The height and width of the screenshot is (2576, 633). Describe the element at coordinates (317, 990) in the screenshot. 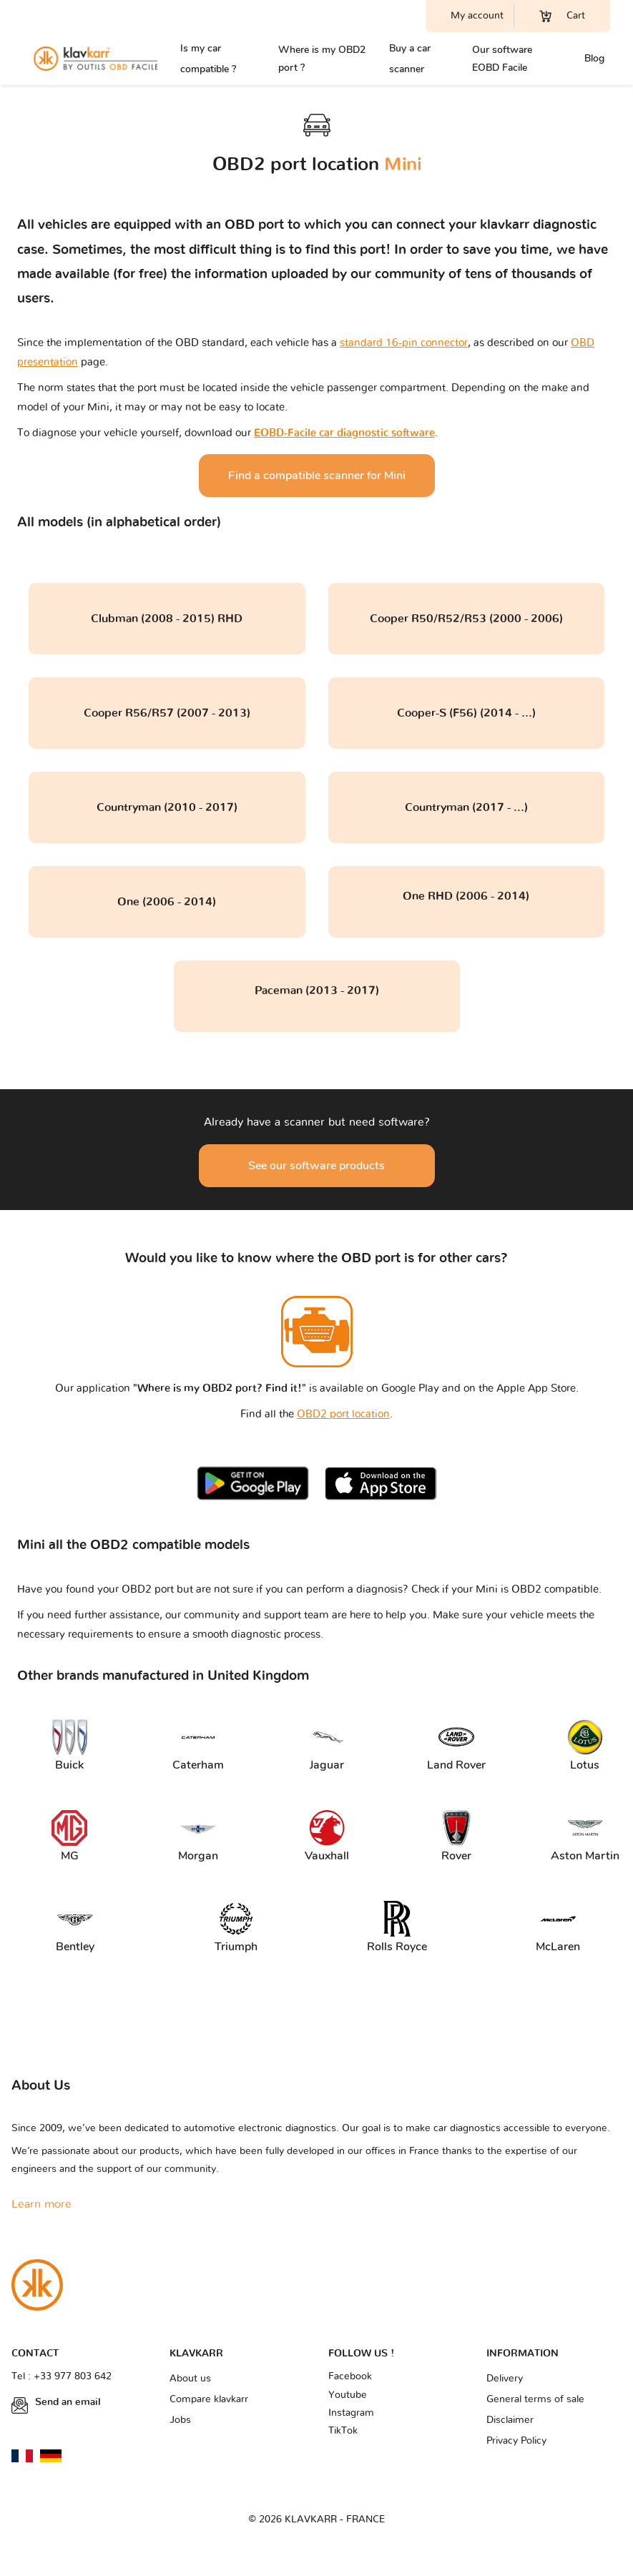

I see `Paceman (2013 - 2017)` at that location.